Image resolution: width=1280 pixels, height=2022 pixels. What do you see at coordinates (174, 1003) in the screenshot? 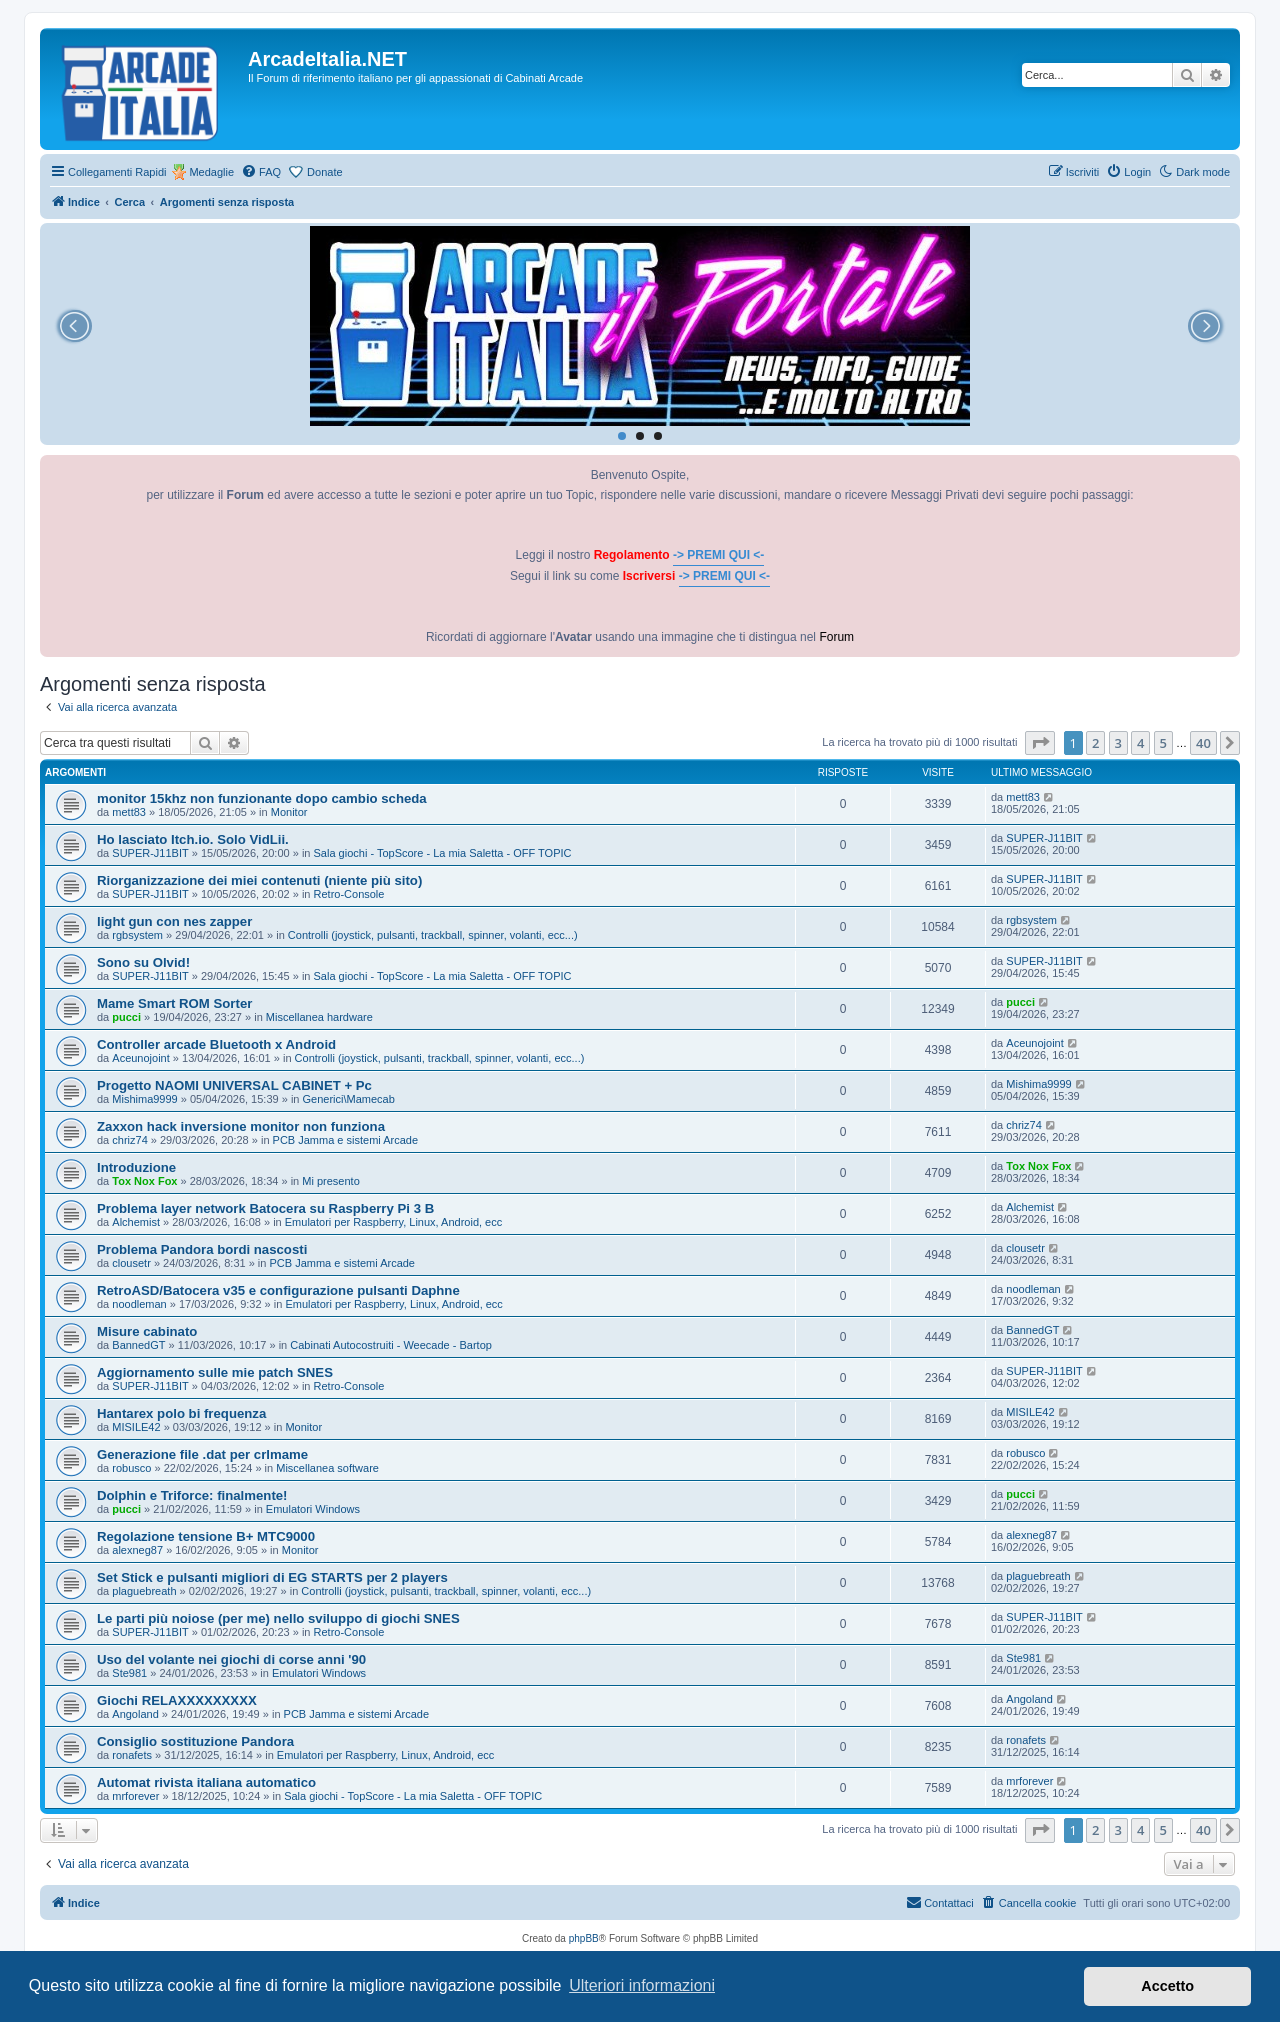
I see `Mame Smart ROM Sorter` at bounding box center [174, 1003].